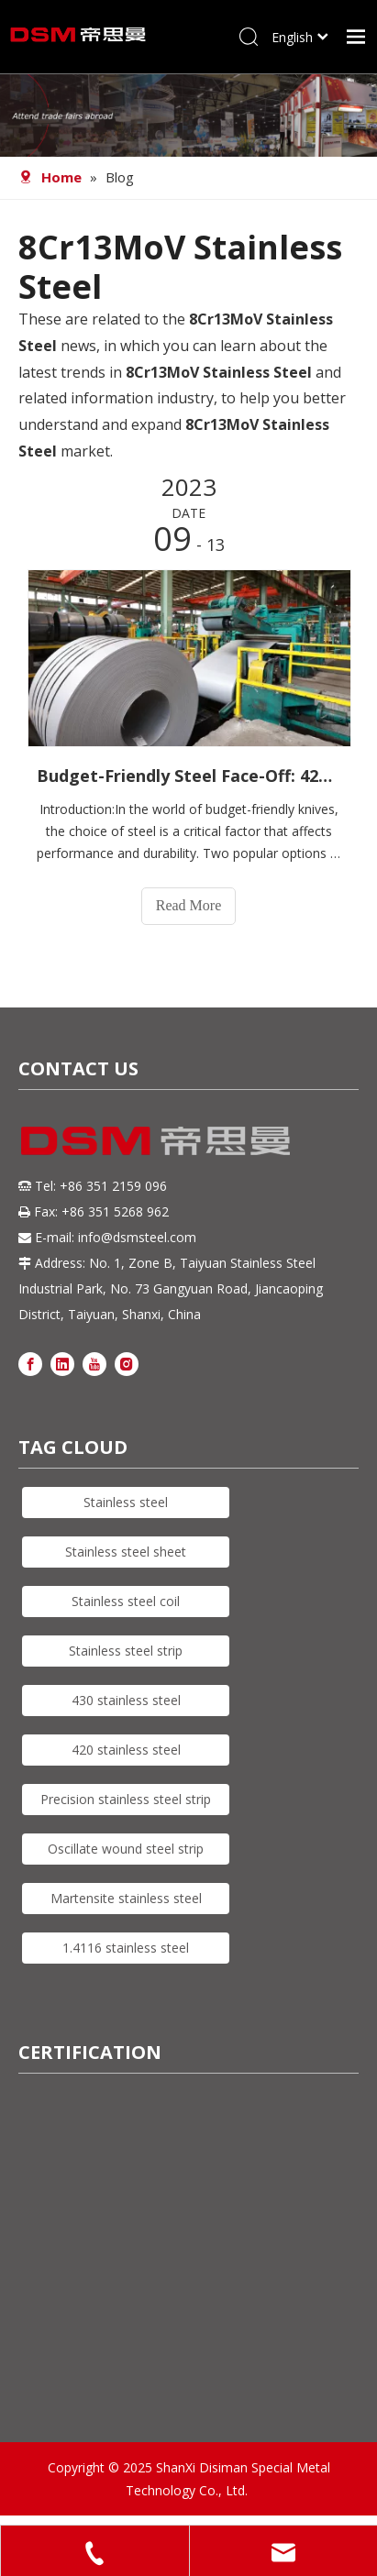 Image resolution: width=377 pixels, height=2576 pixels. Describe the element at coordinates (94, 1363) in the screenshot. I see `[Youtube]` at that location.